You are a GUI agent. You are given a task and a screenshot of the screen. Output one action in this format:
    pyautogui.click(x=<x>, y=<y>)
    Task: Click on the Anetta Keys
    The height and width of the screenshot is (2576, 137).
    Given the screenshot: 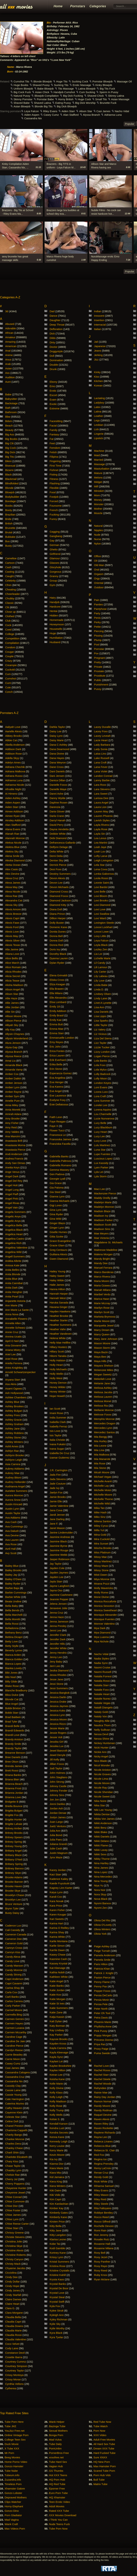 What is the action you would take?
    pyautogui.click(x=16, y=1167)
    